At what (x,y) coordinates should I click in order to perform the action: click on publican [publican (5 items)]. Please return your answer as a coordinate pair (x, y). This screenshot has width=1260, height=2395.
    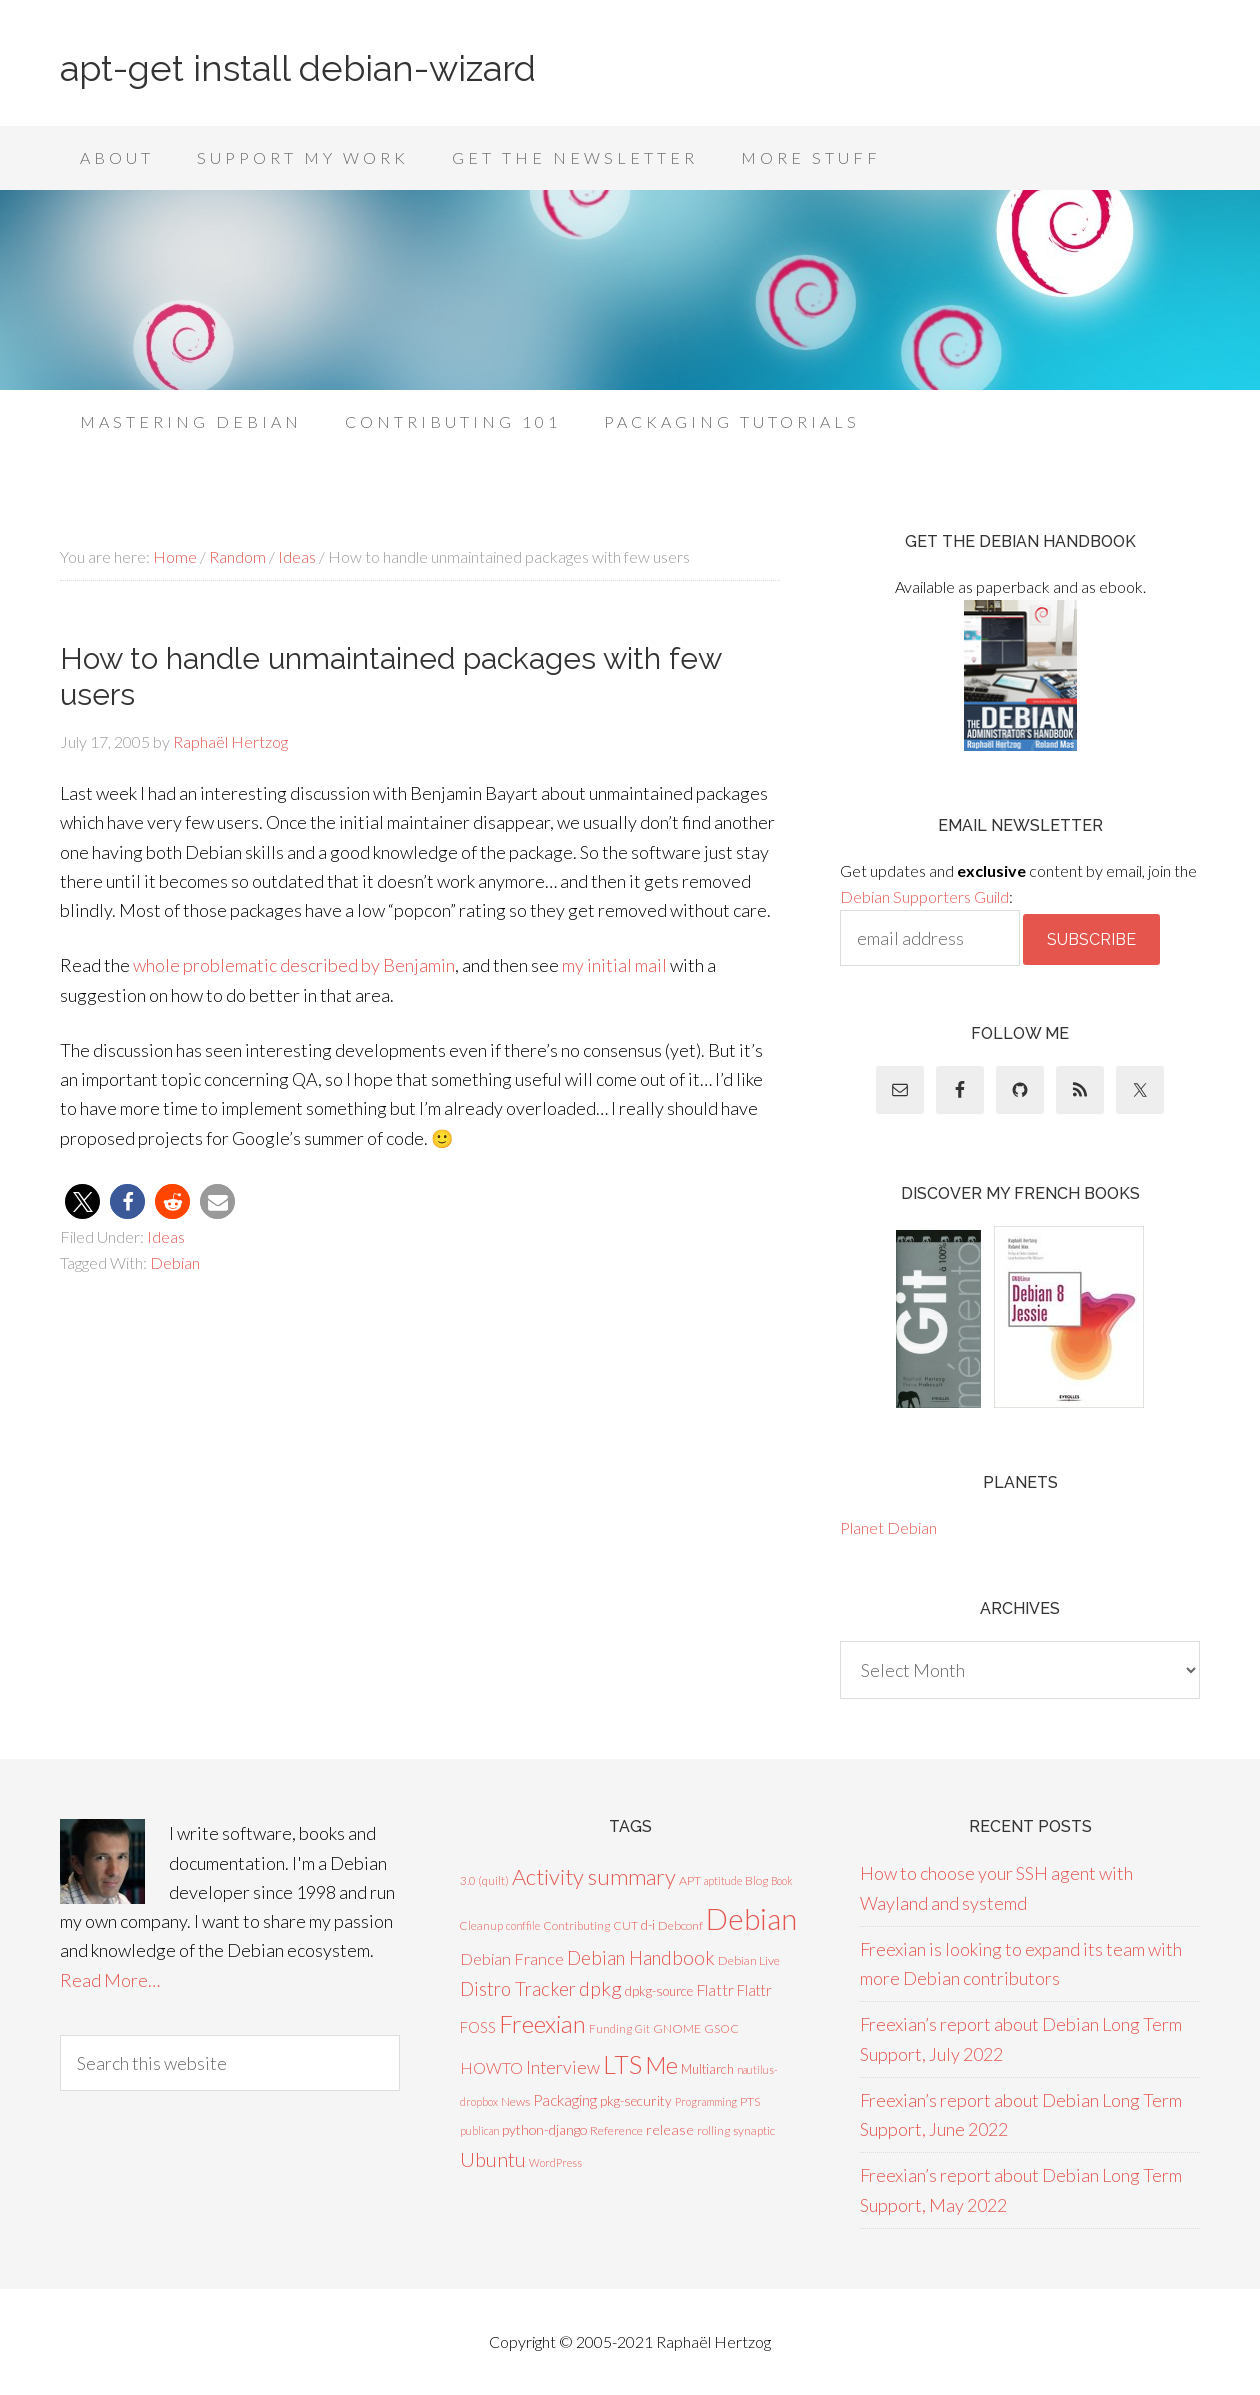
    Looking at the image, I should click on (479, 2130).